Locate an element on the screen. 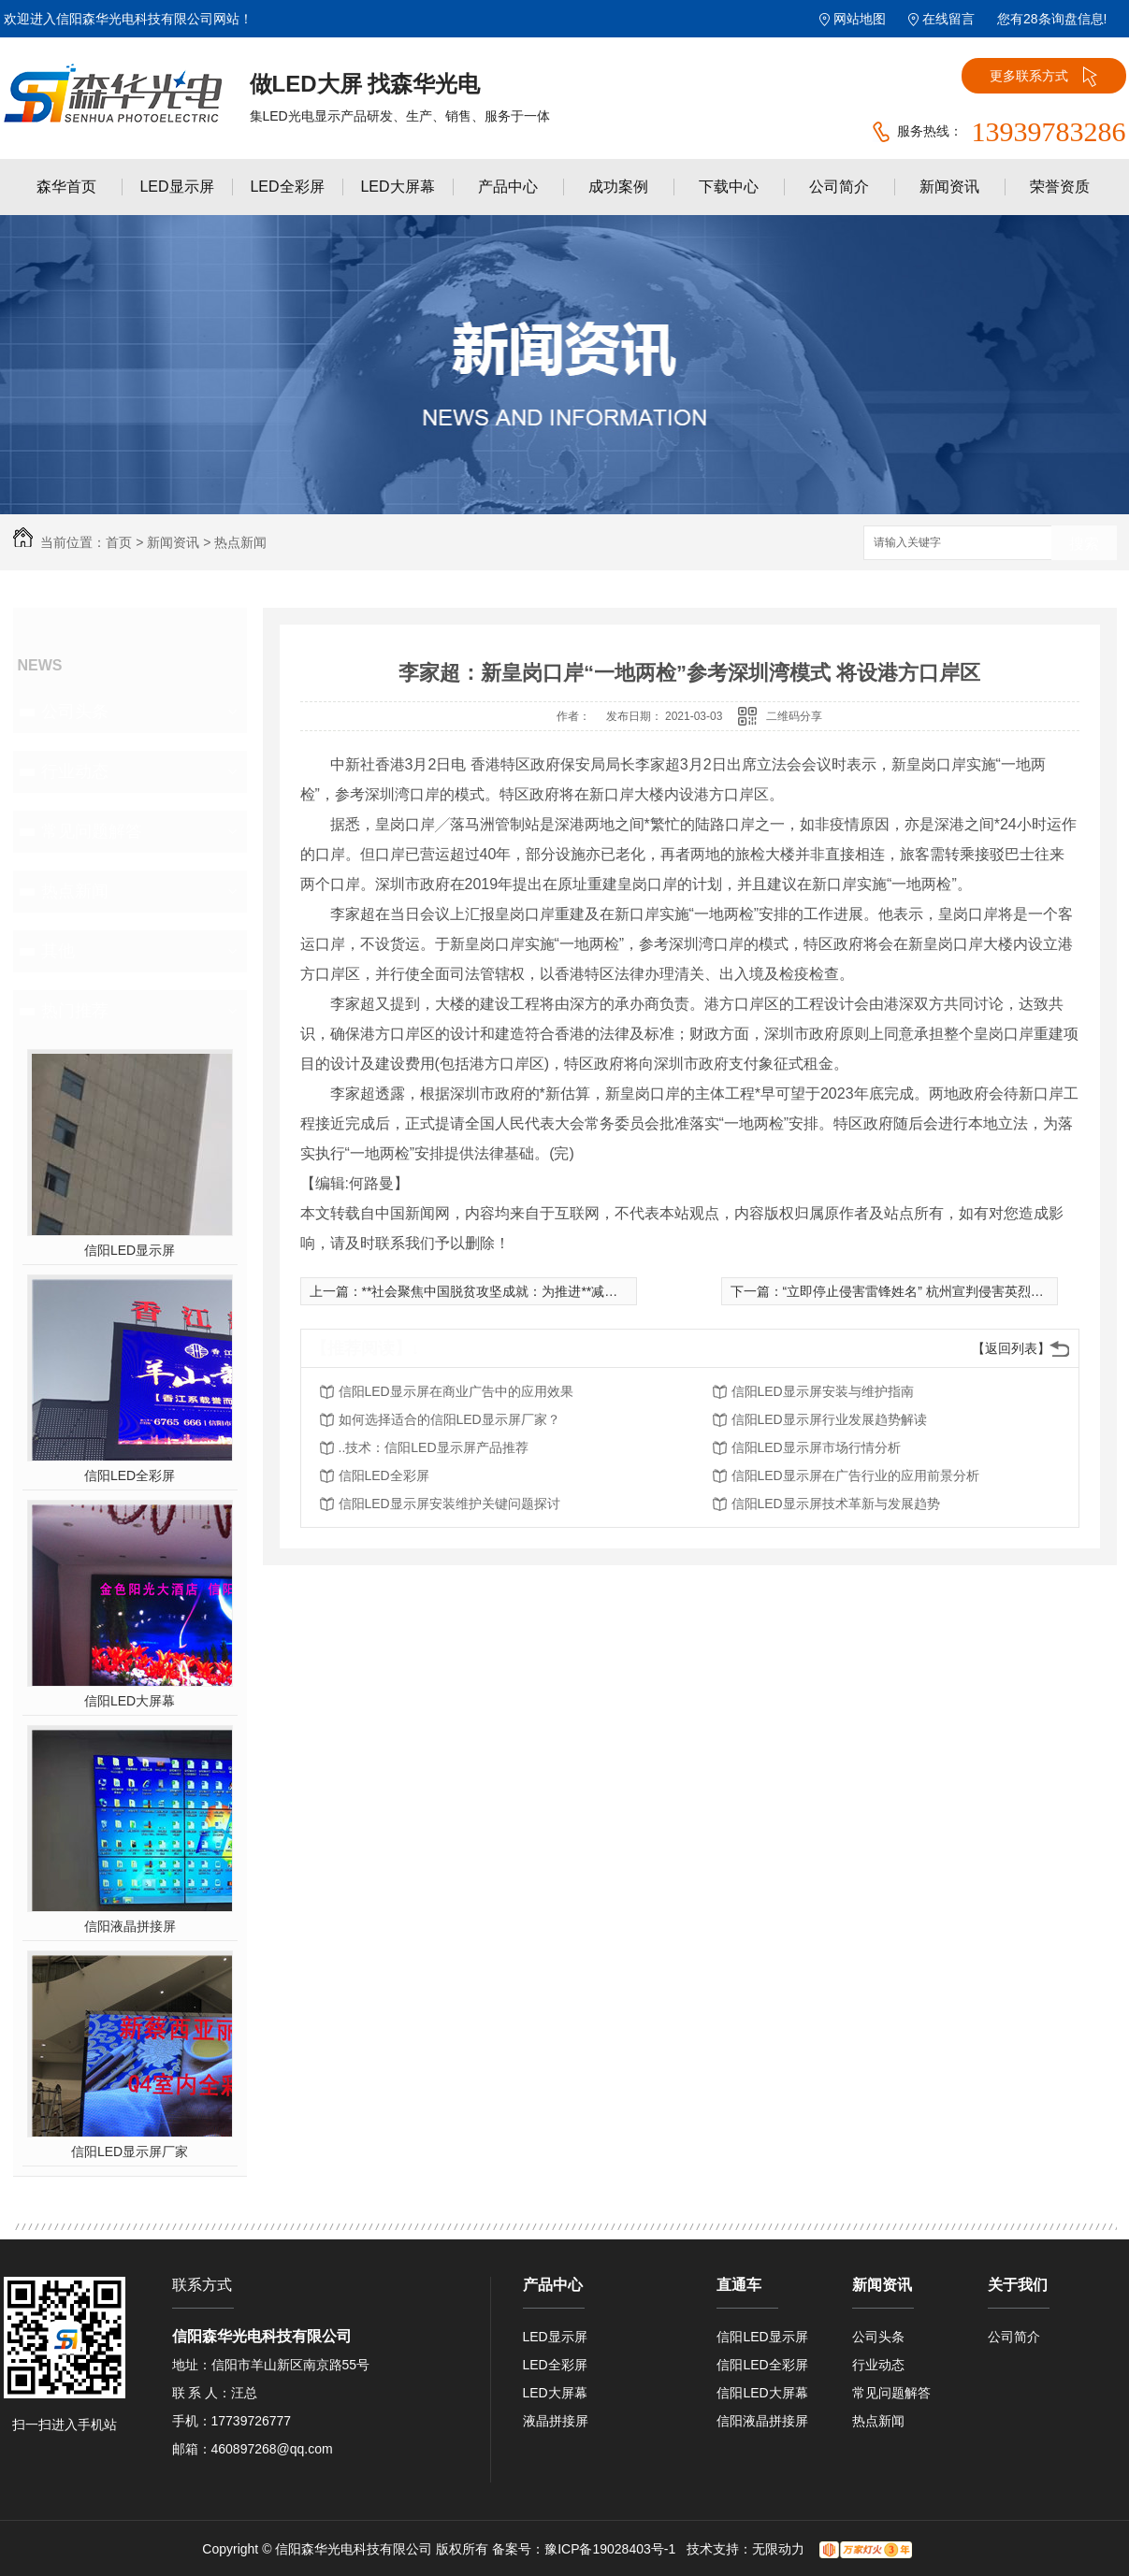  信阳LED显示屏安装维护关键问题探讨 is located at coordinates (449, 1503).